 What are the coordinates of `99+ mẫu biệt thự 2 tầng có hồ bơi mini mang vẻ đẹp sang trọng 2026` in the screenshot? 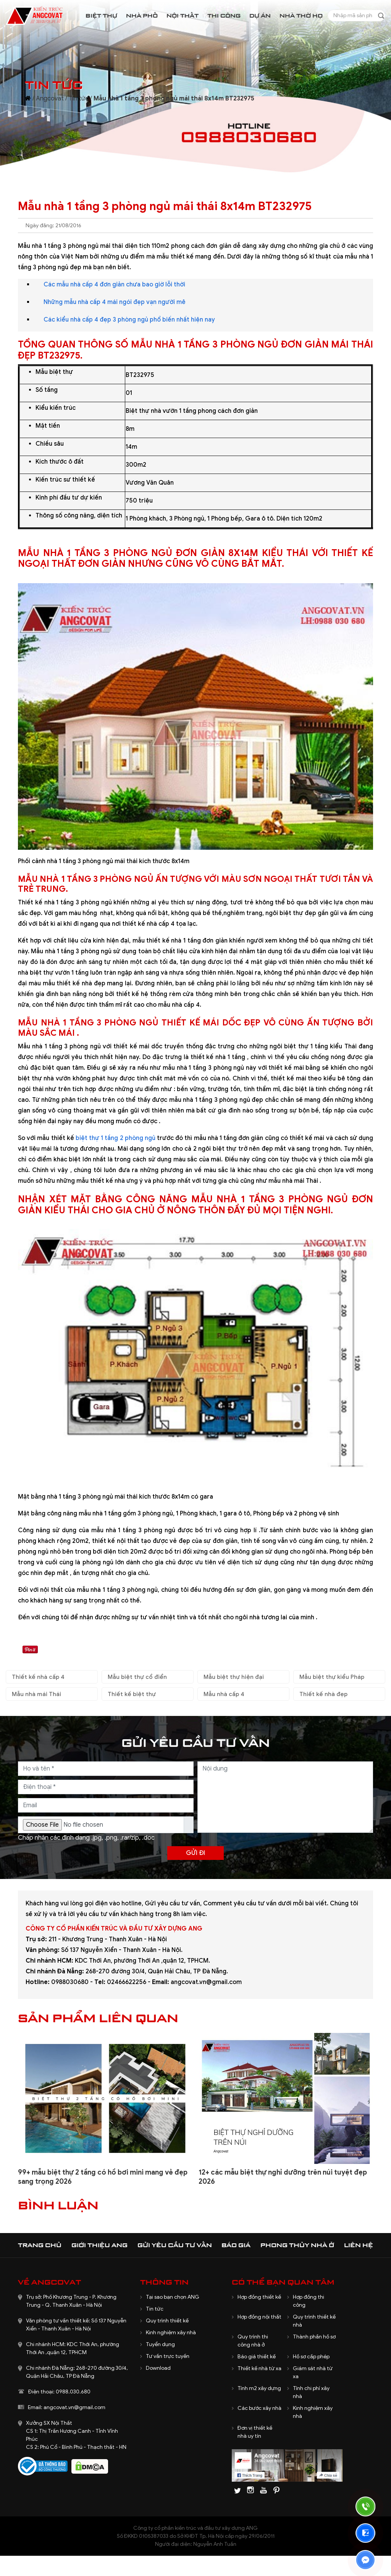 It's located at (102, 2177).